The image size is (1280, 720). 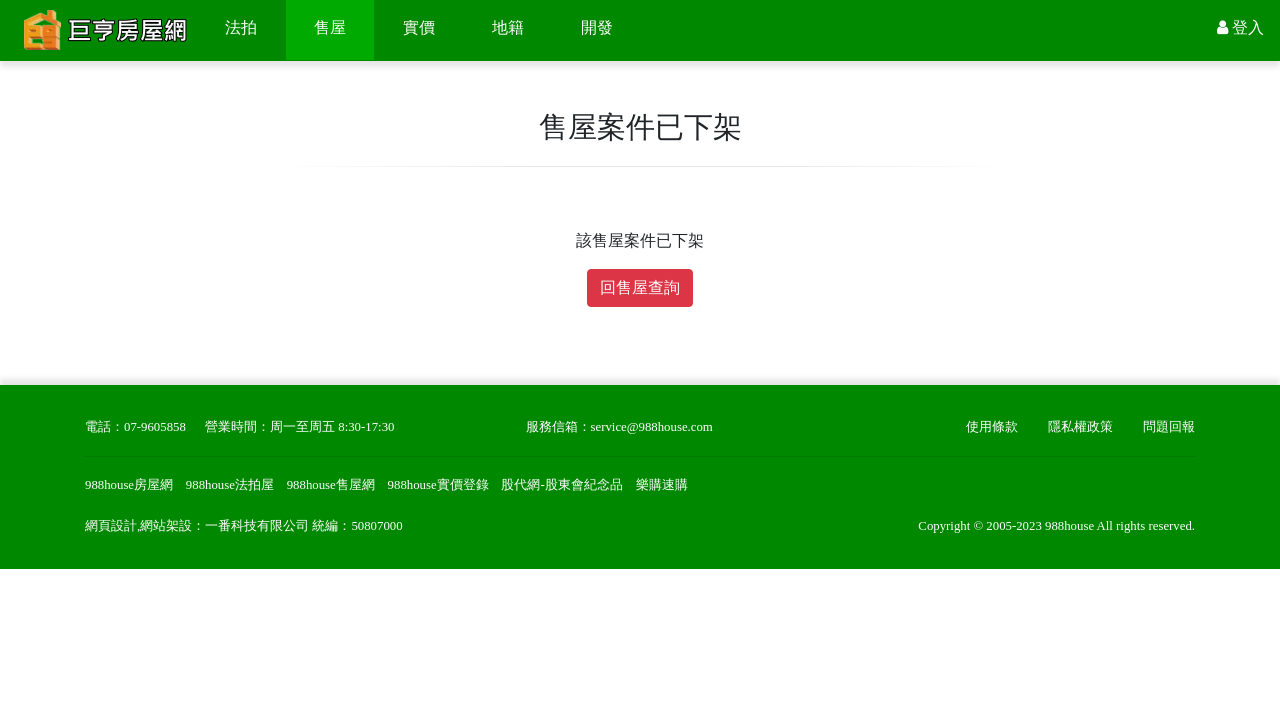 What do you see at coordinates (166, 526) in the screenshot?
I see `網站架設` at bounding box center [166, 526].